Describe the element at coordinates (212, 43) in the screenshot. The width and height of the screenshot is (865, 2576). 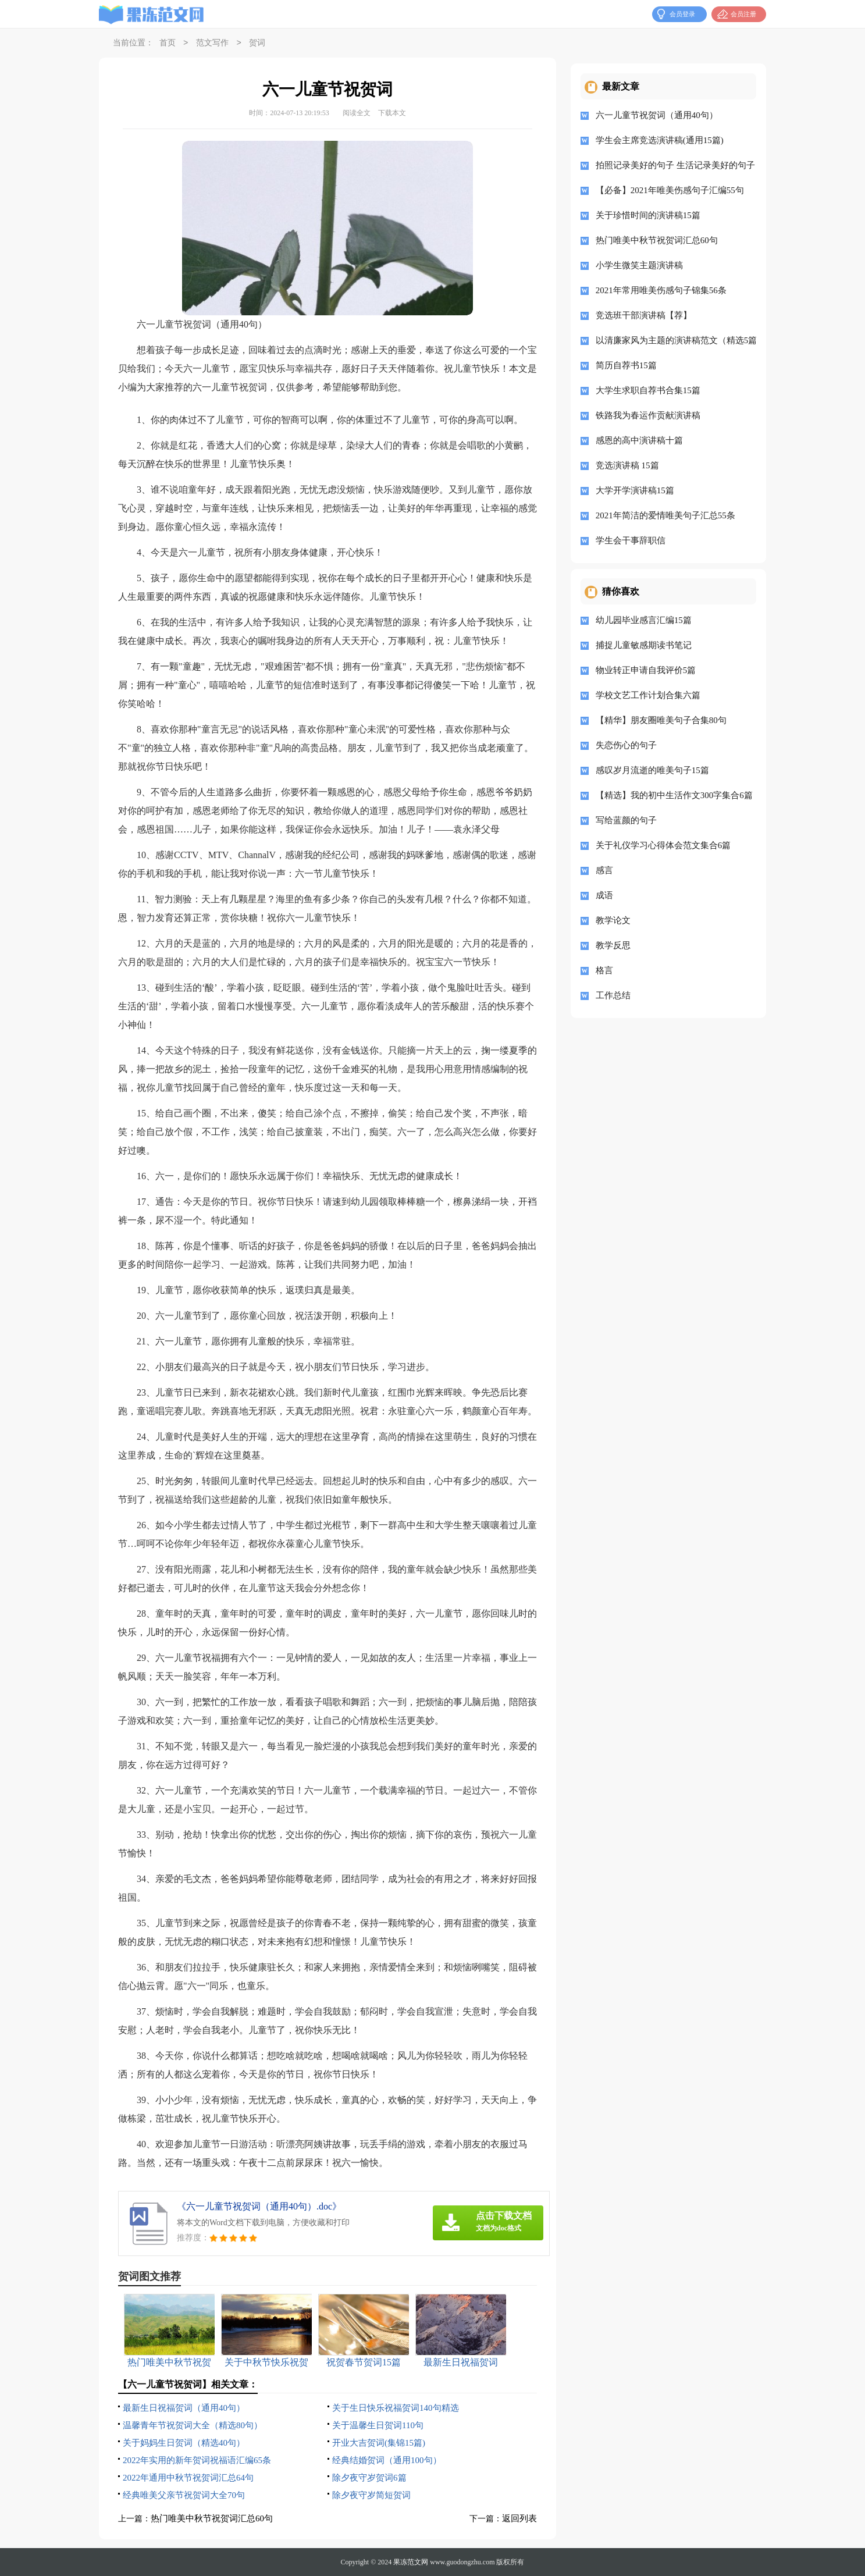
I see `范文写作` at that location.